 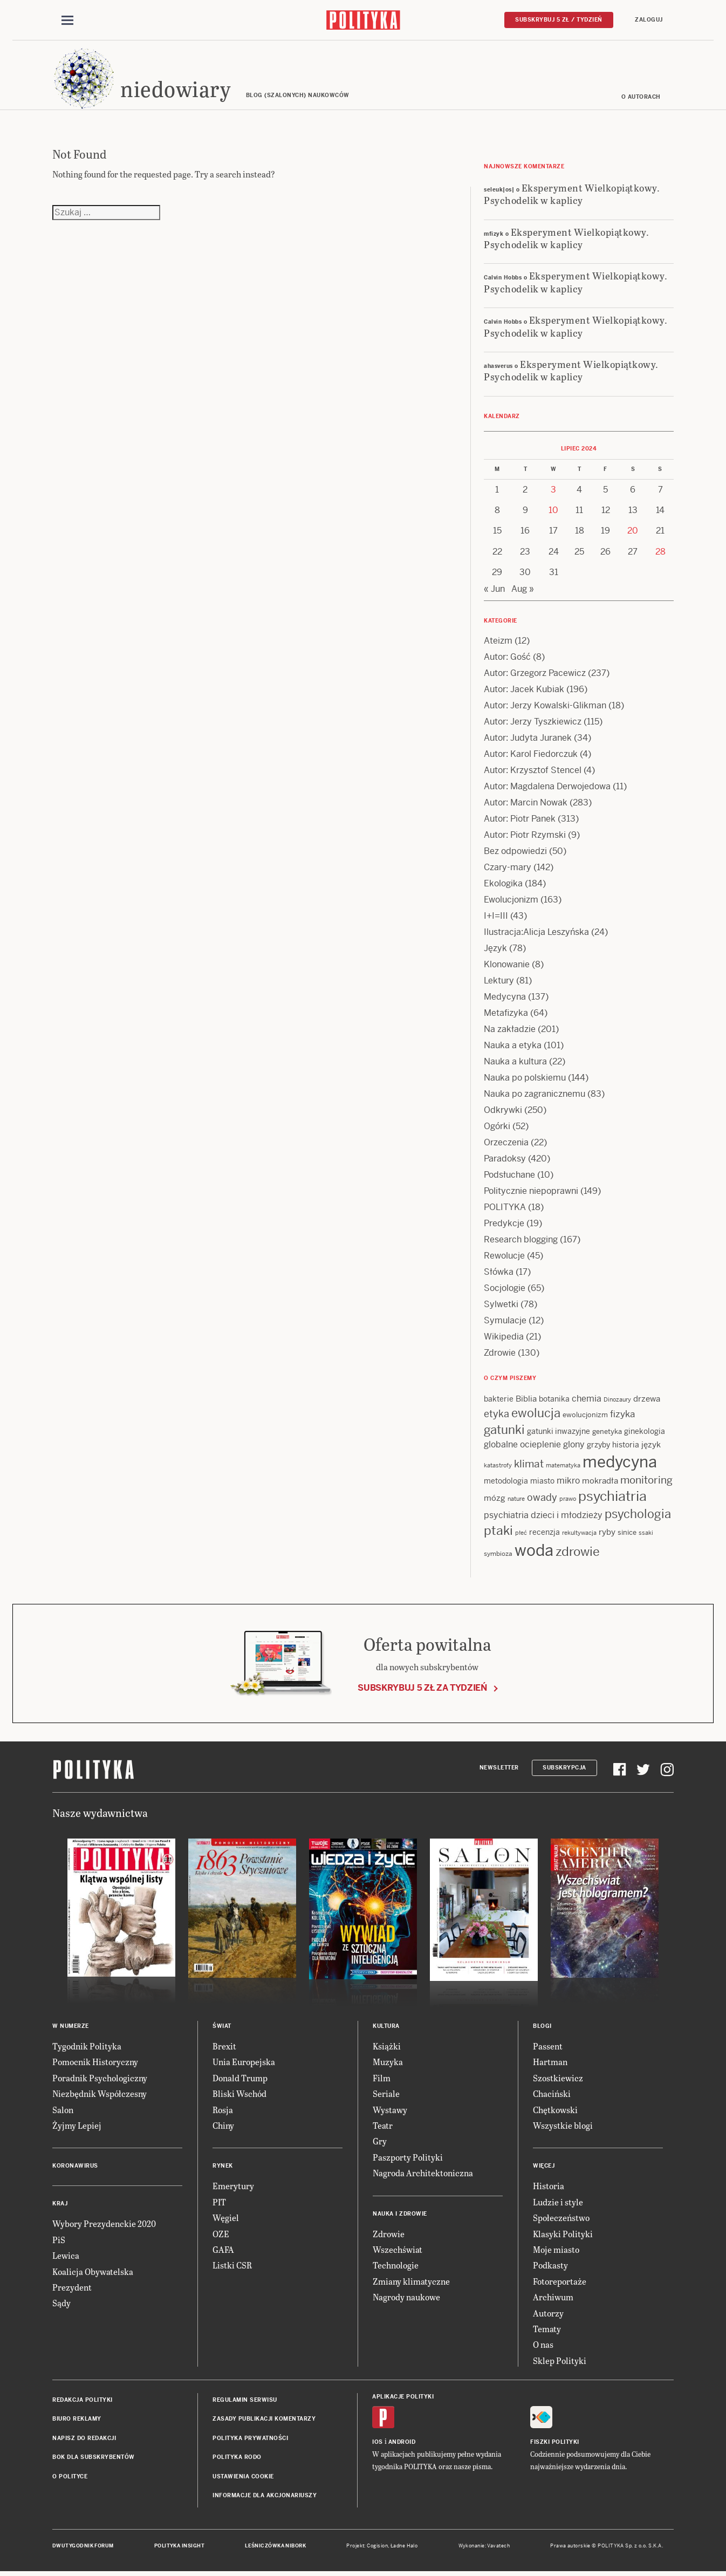 What do you see at coordinates (535, 674) in the screenshot?
I see `Autor: Grzegorz Pacewicz` at bounding box center [535, 674].